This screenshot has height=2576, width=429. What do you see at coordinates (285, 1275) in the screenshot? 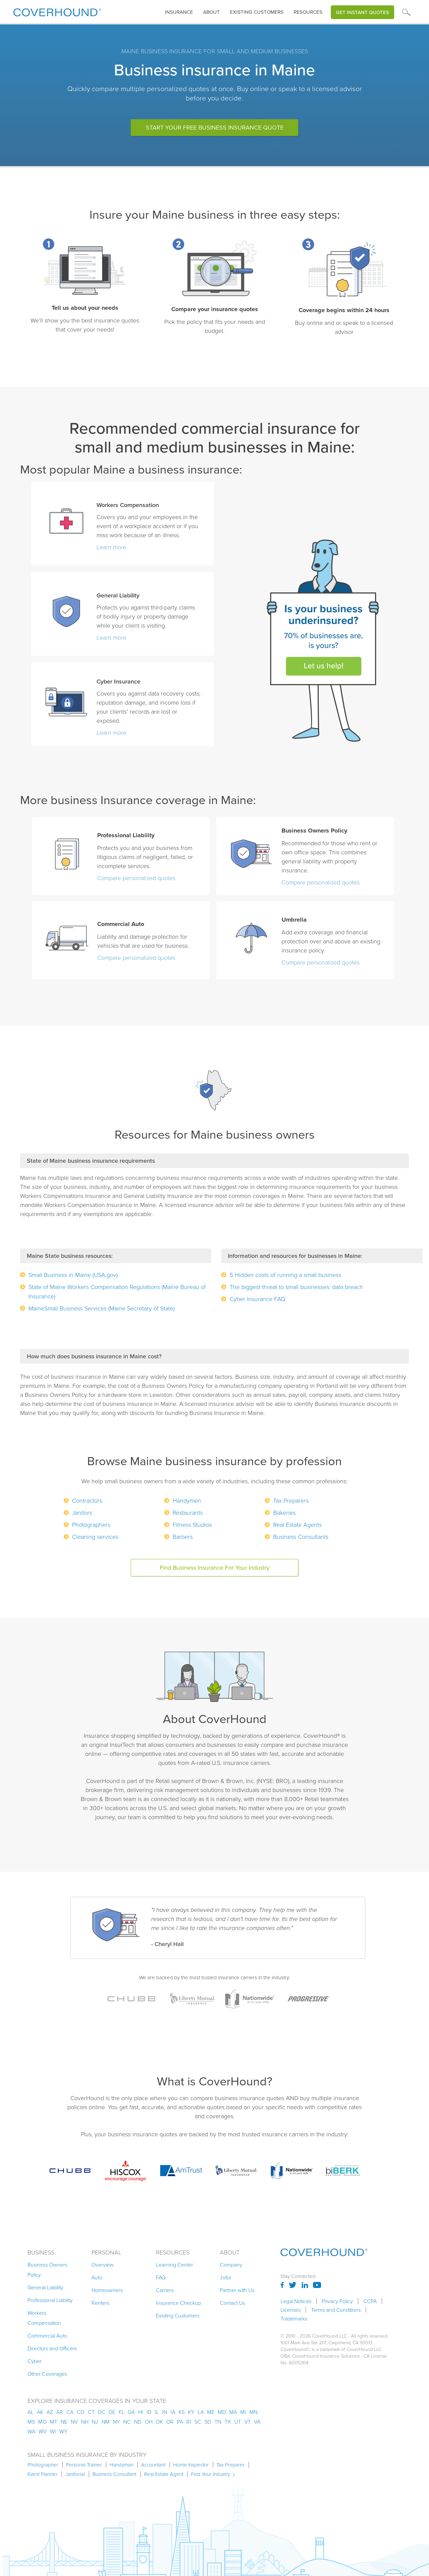
I see `5 Hidden costs of running a small business` at bounding box center [285, 1275].